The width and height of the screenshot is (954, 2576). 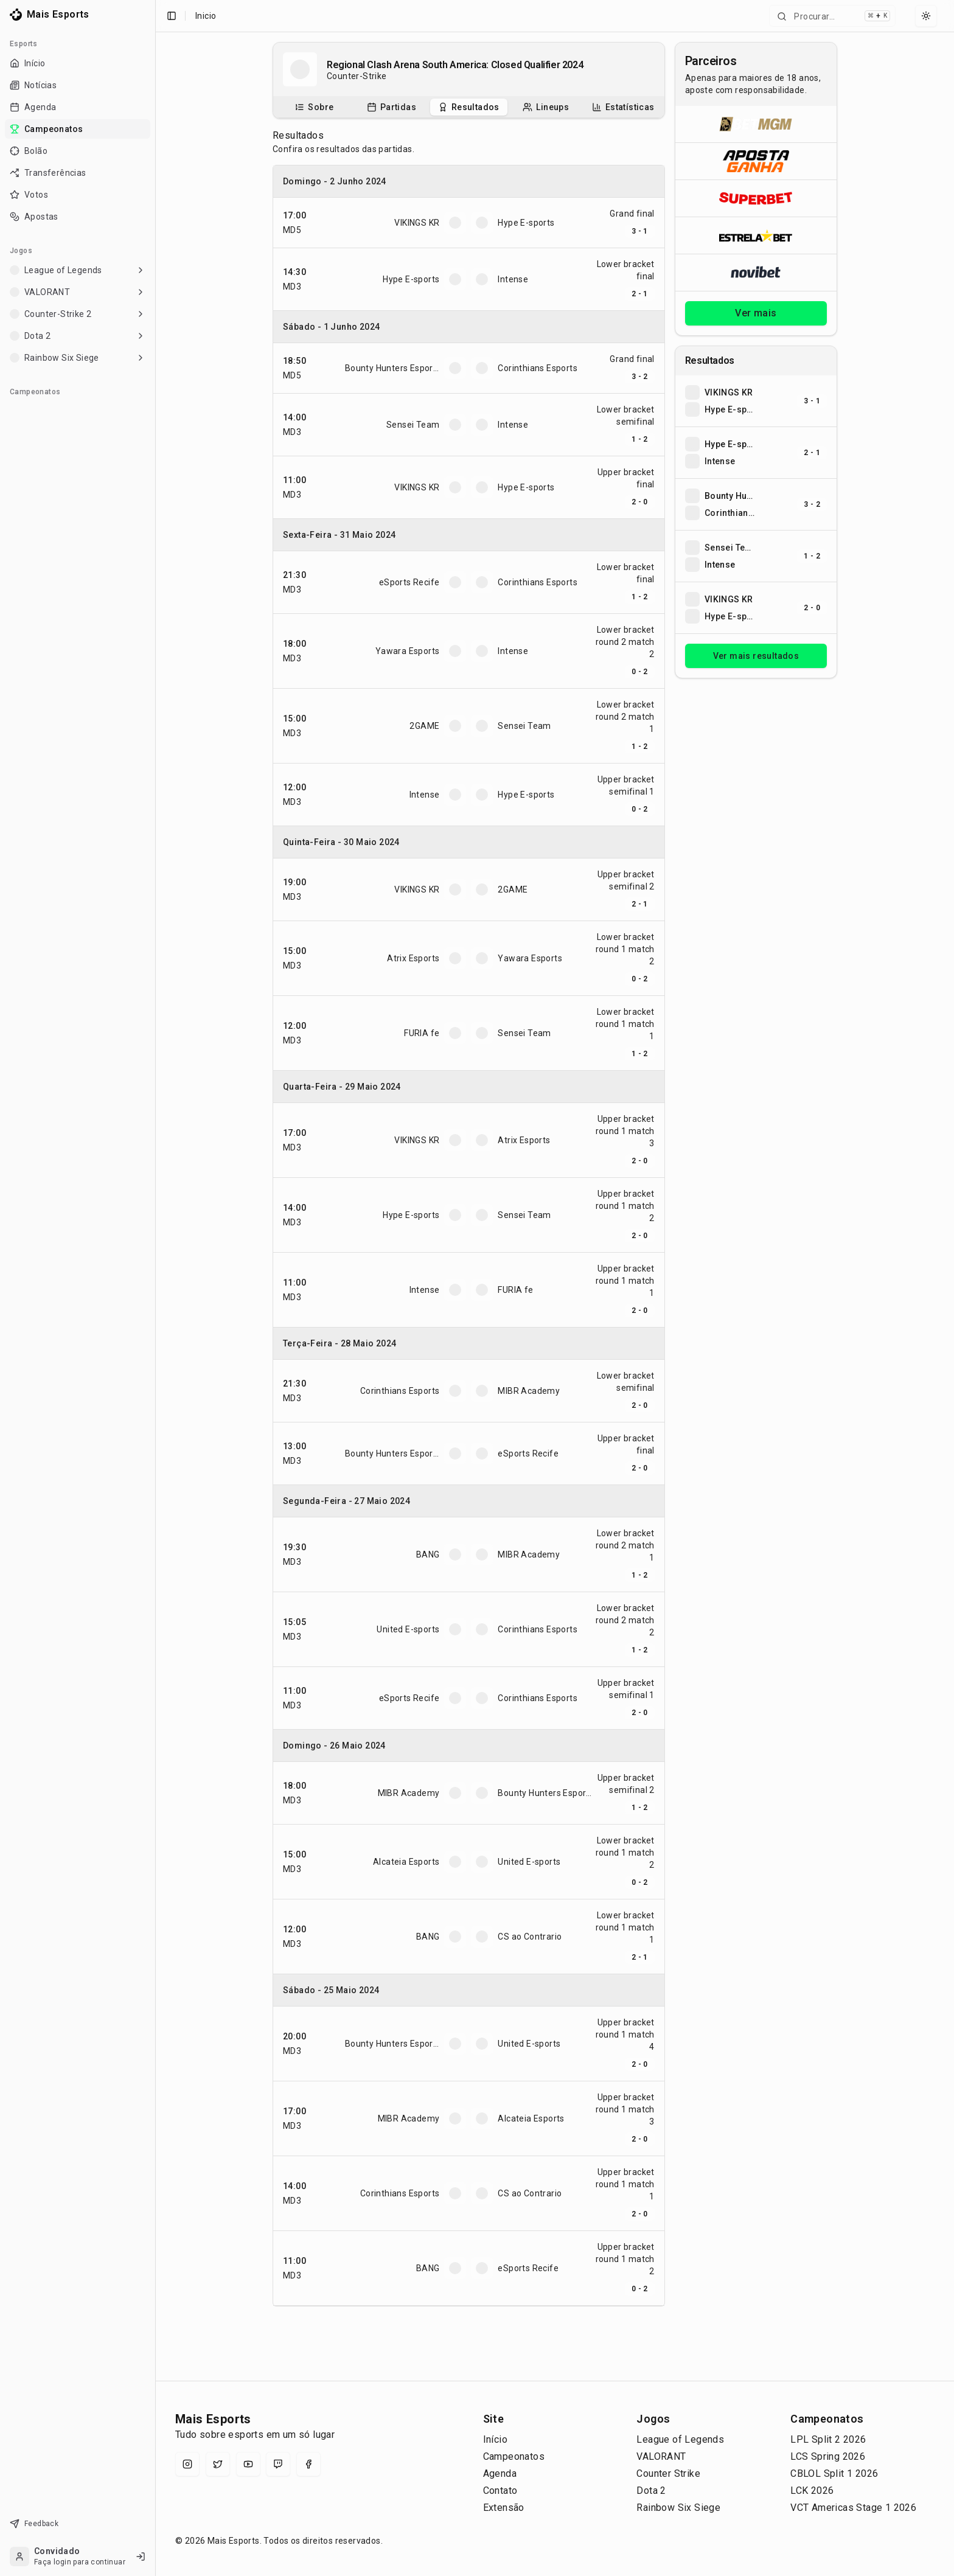 I want to click on CBLOL Split 1 2026, so click(x=834, y=2473).